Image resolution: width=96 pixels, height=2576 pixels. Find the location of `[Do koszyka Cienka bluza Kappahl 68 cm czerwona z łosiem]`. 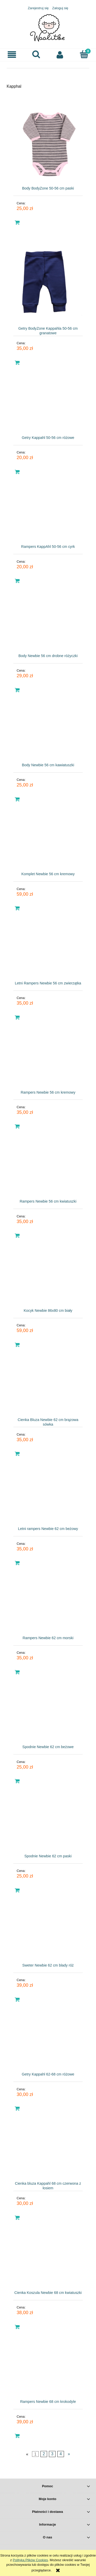

[Do koszyka Cienka bluza Kappahl 68 cm czerwona z łosiem] is located at coordinates (17, 2218).